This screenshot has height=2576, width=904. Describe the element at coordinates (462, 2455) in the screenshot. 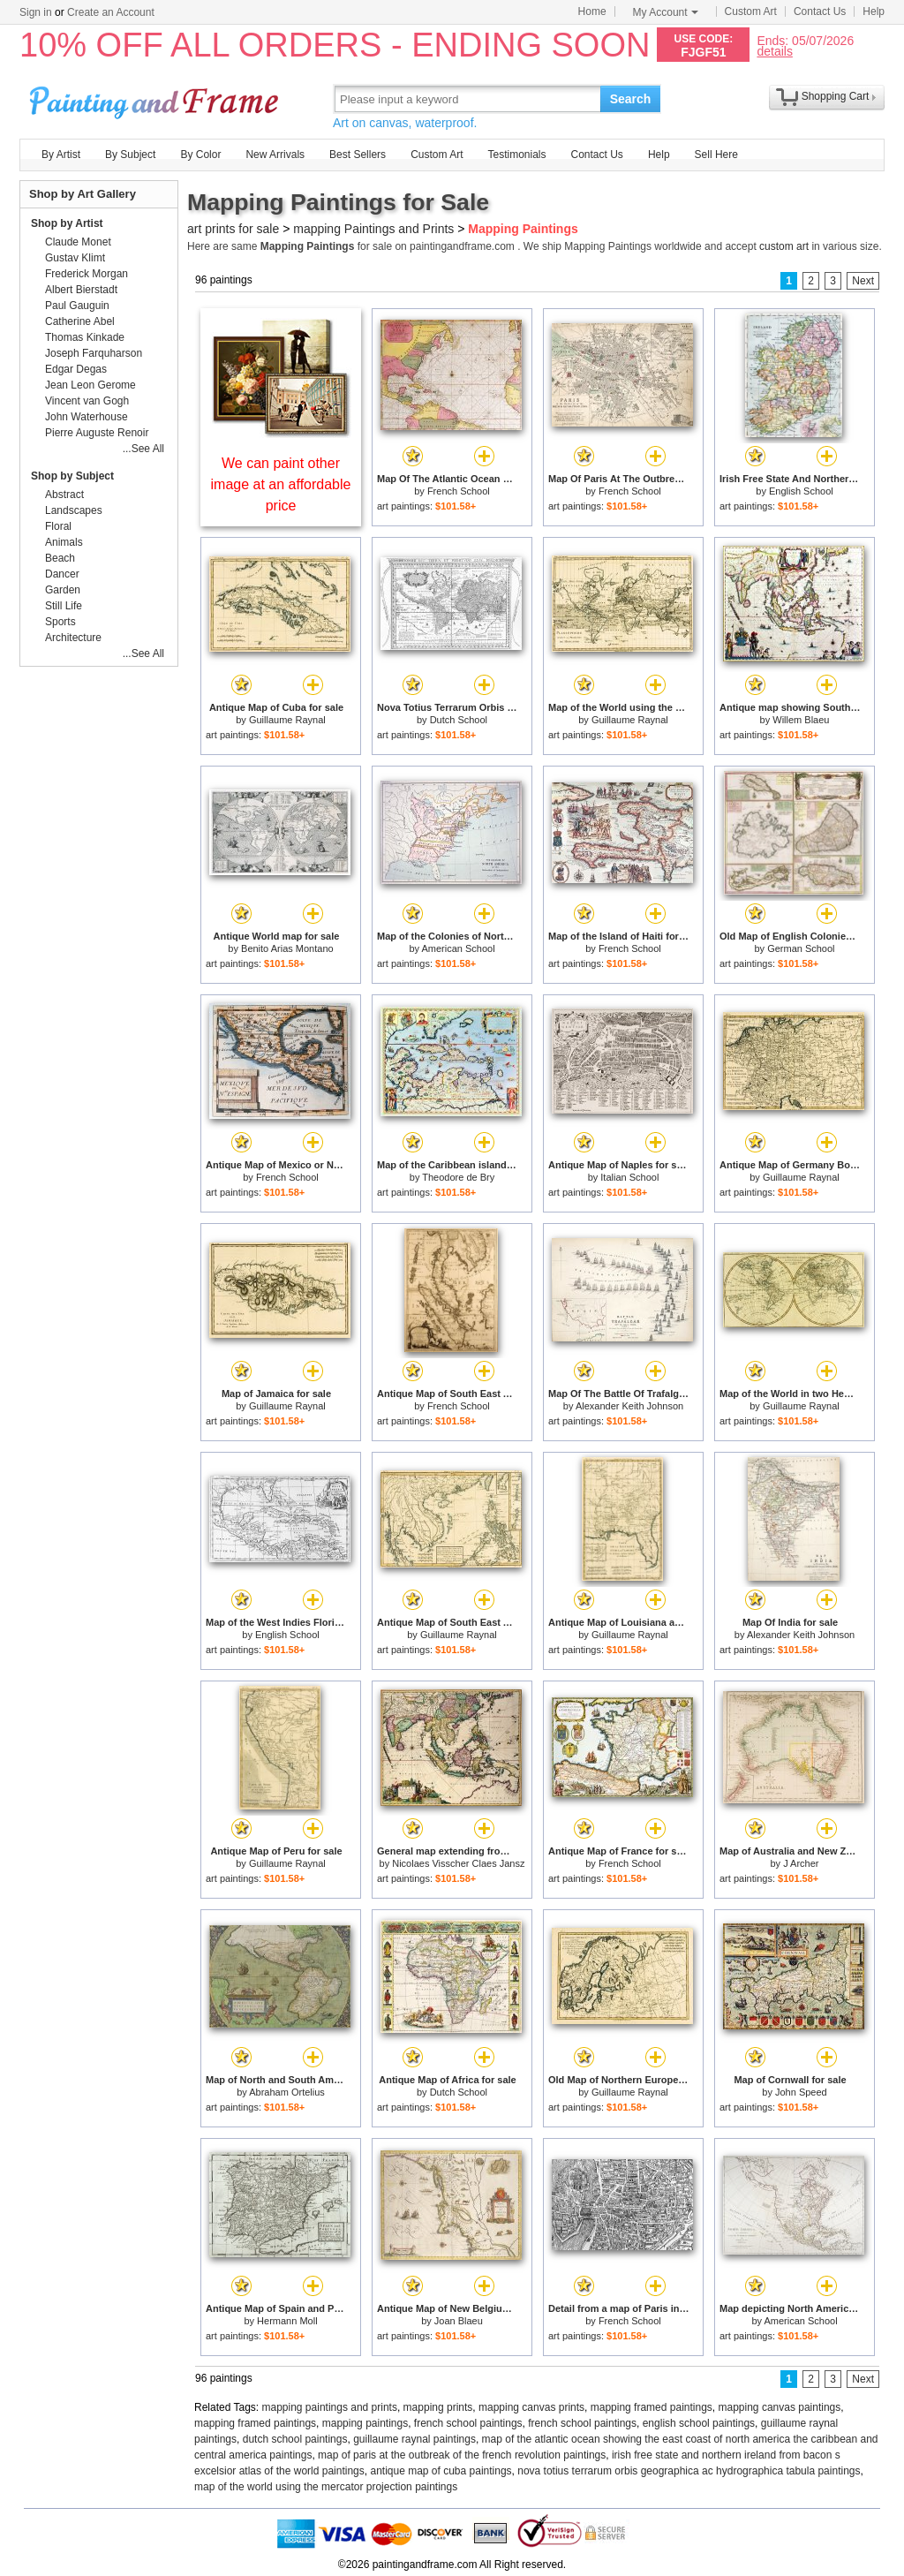

I see `map of paris at the outbreak of the french revolution paintings` at that location.